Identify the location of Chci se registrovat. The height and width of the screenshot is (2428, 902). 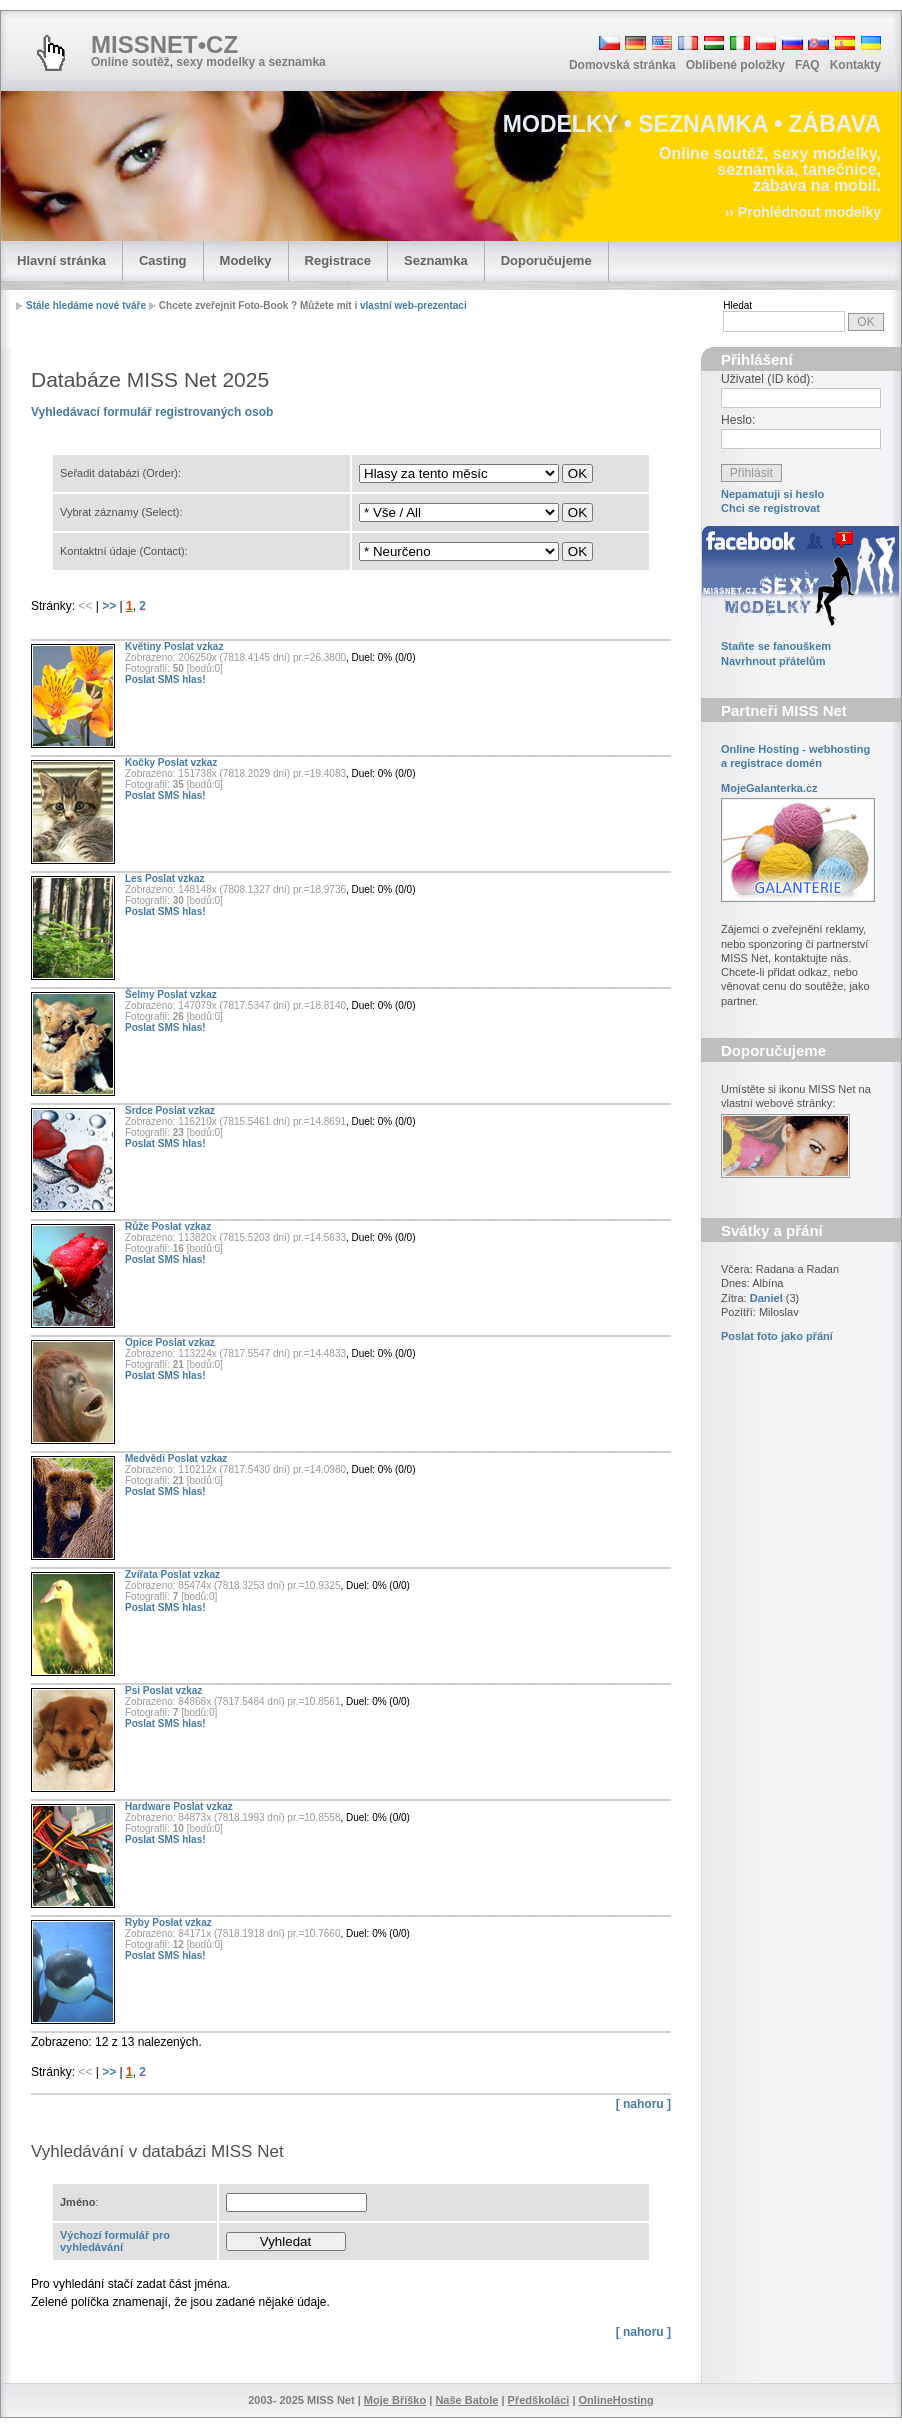
(770, 508).